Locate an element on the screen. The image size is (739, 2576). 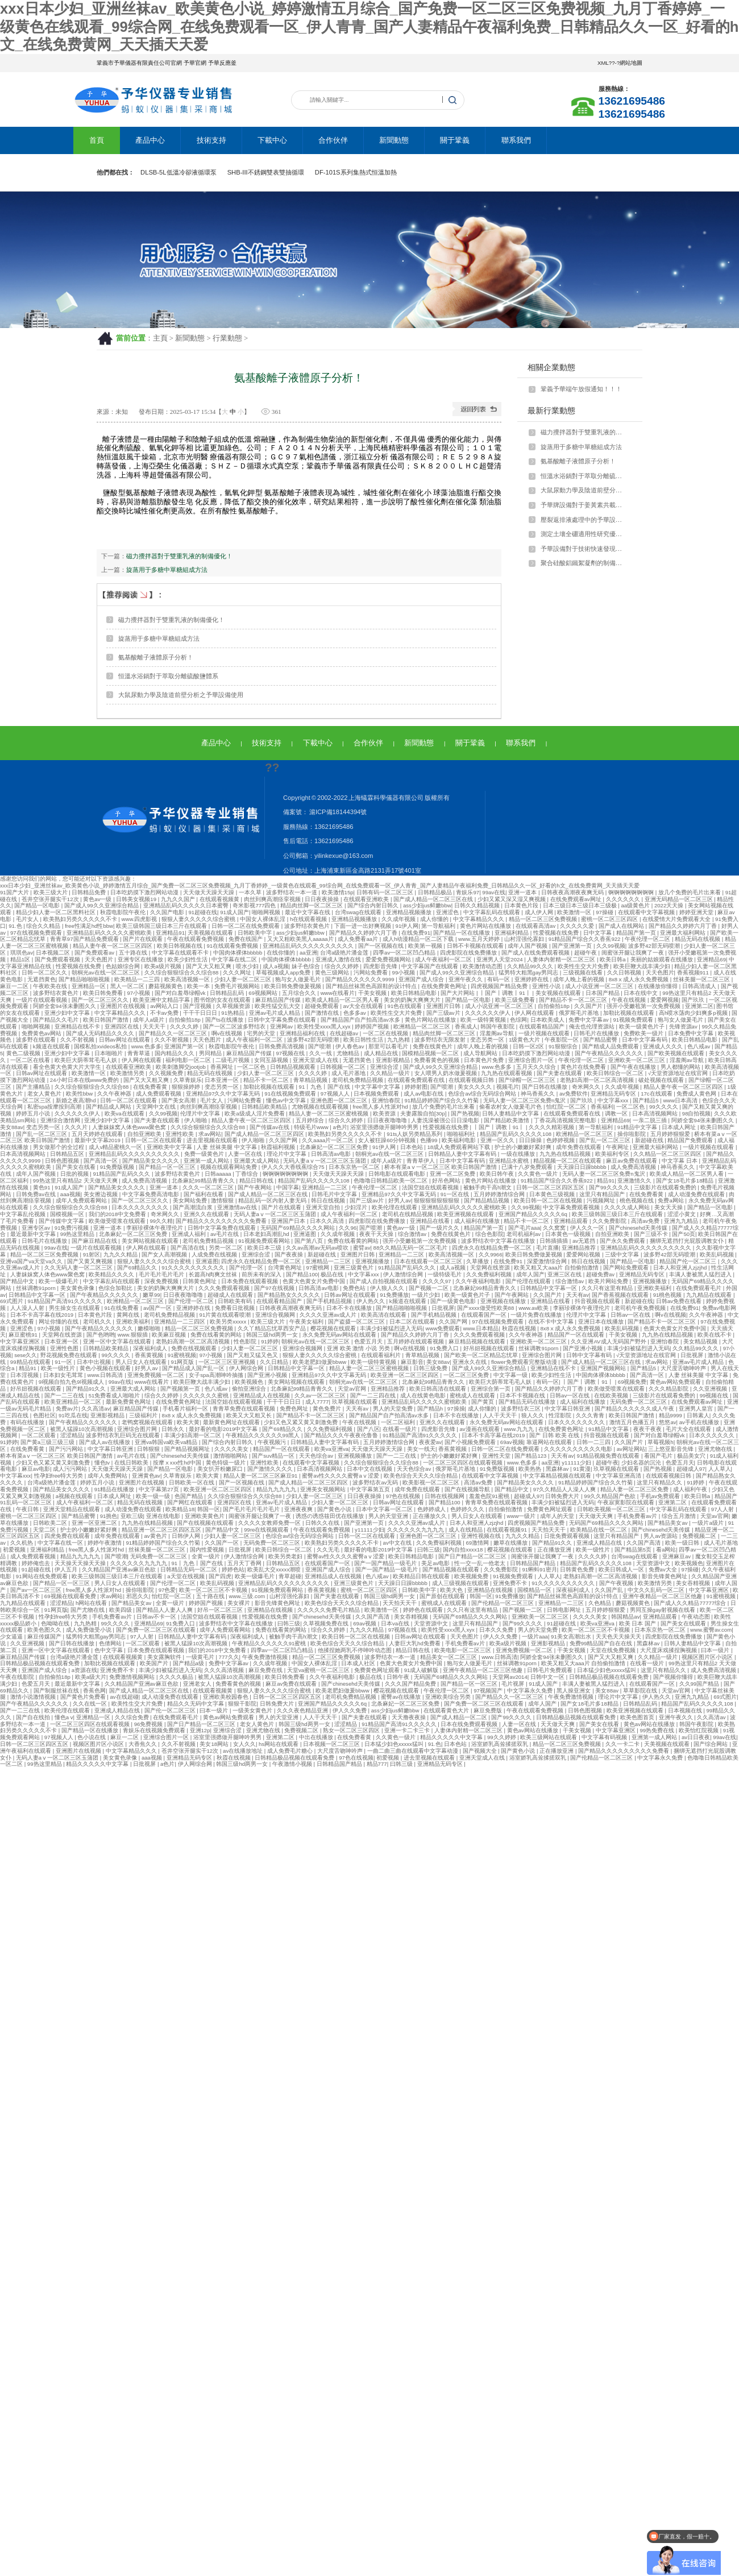
黄色三级网站 is located at coordinates (333, 972).